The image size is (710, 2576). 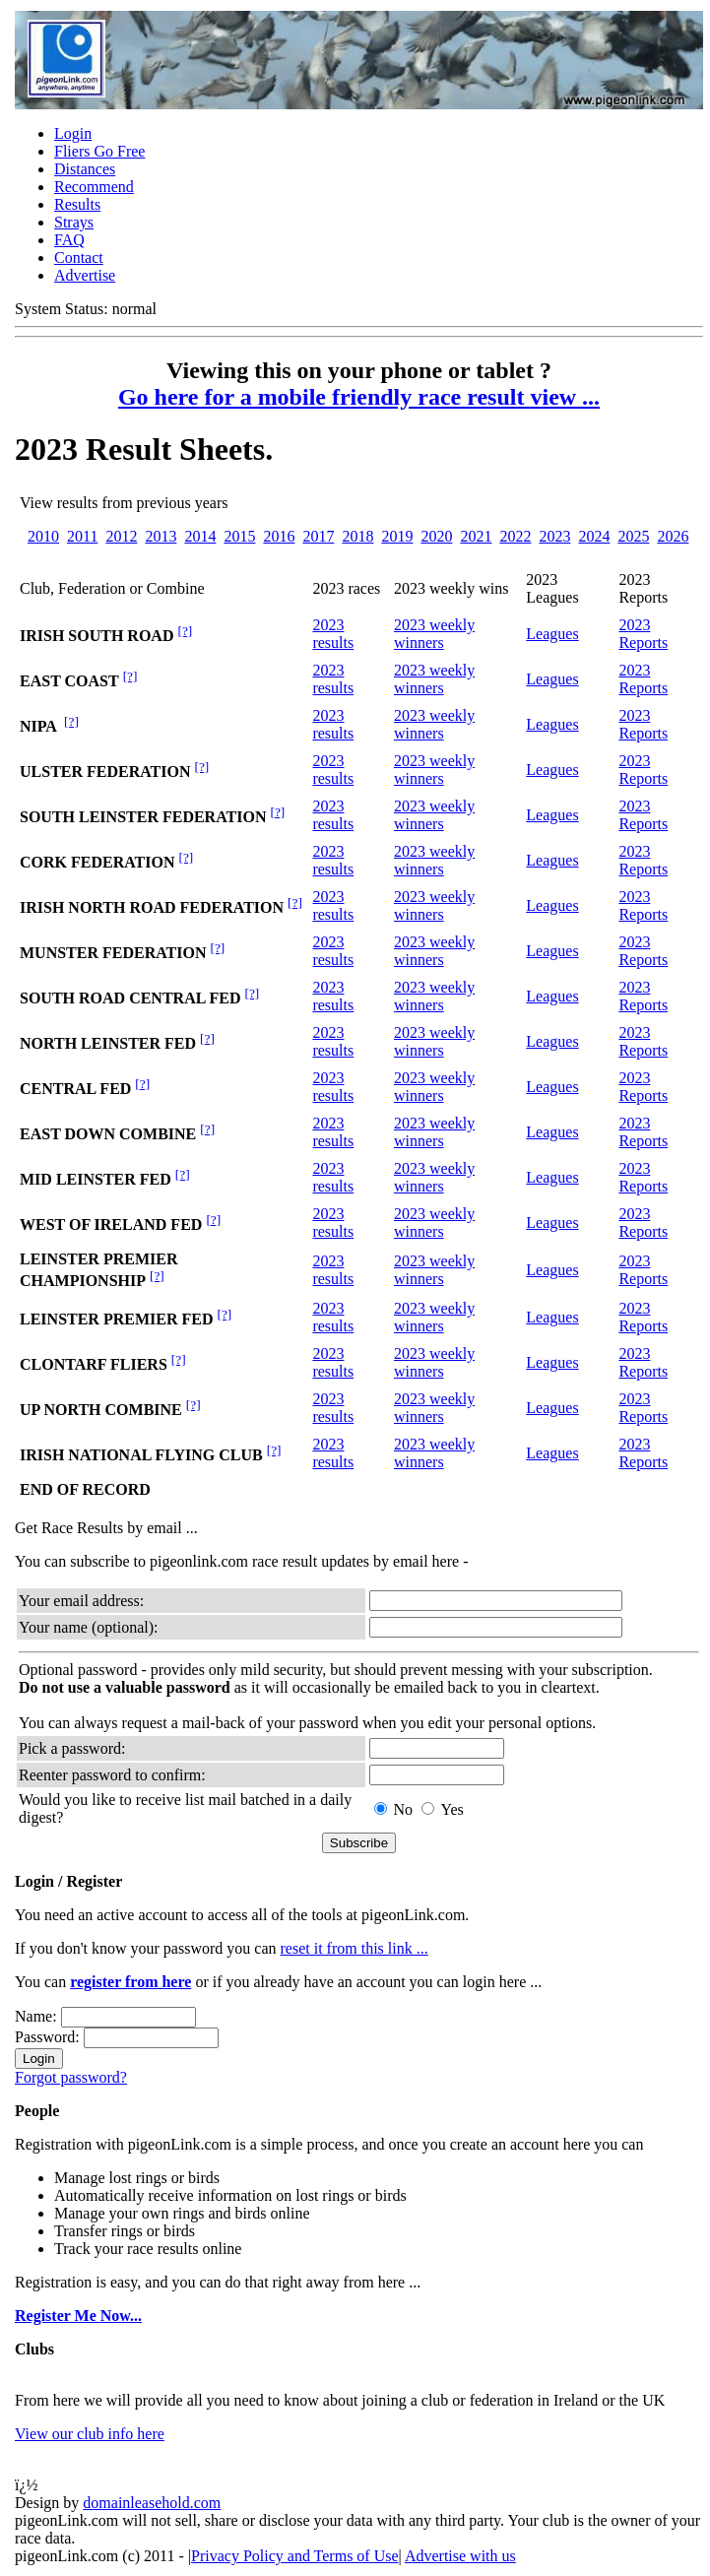 I want to click on 2023 results, so click(x=333, y=633).